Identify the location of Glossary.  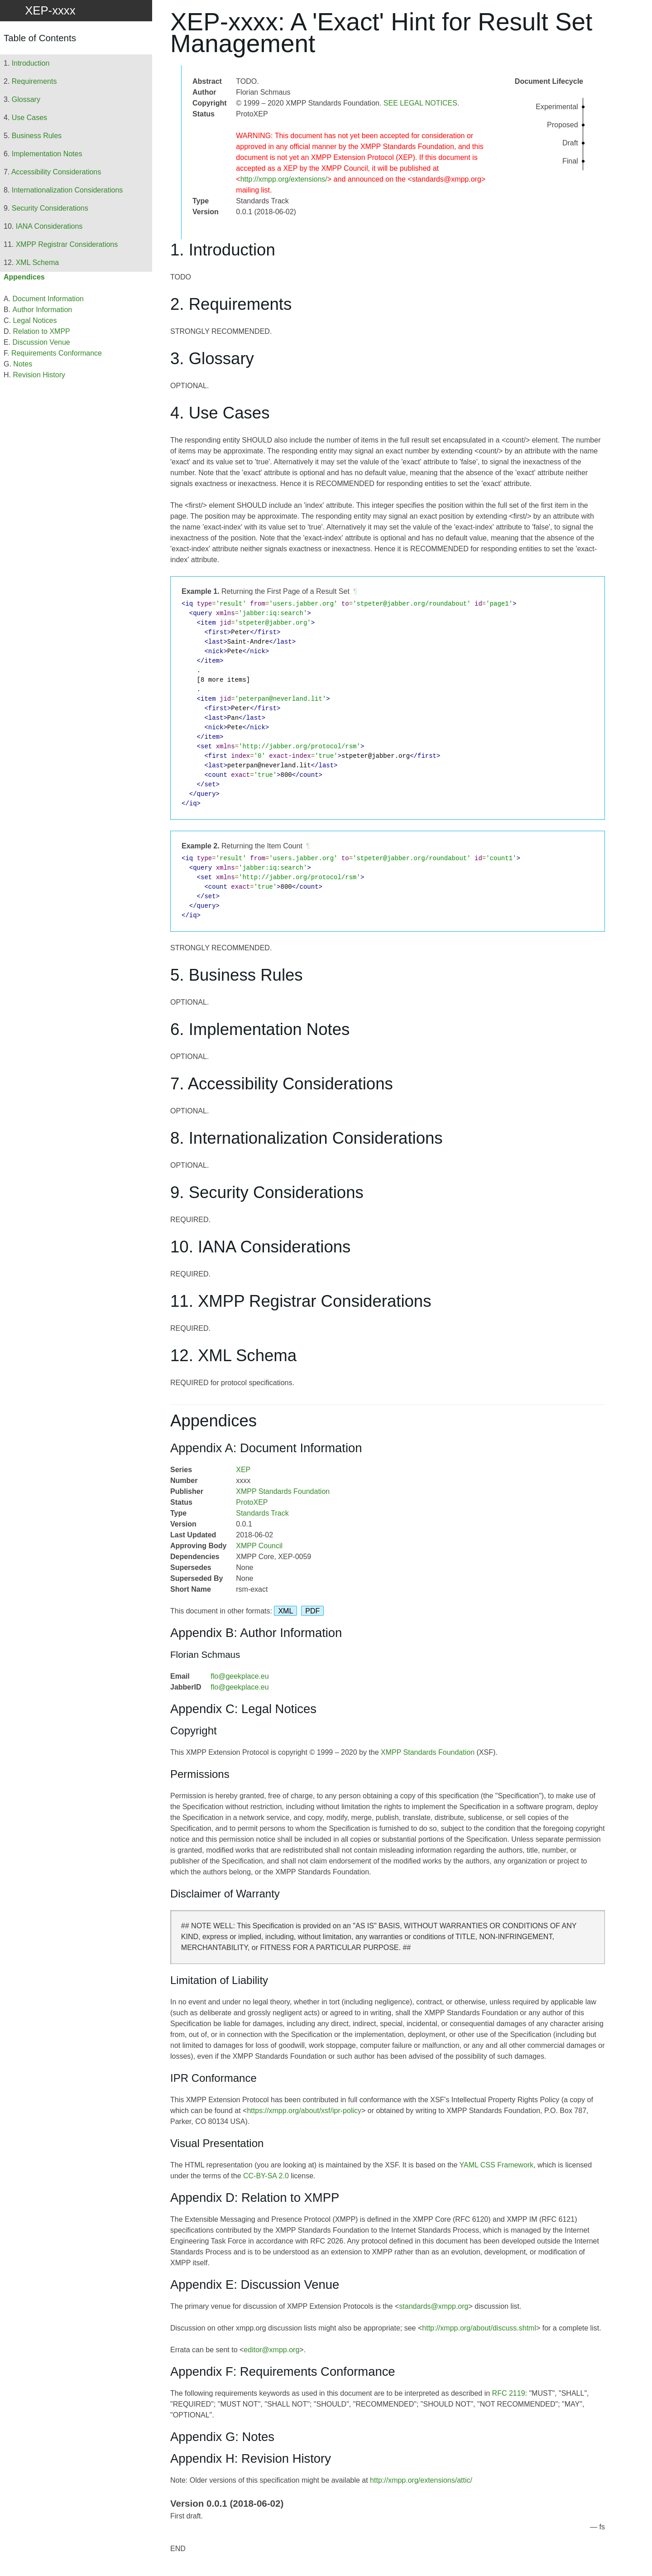
(26, 99).